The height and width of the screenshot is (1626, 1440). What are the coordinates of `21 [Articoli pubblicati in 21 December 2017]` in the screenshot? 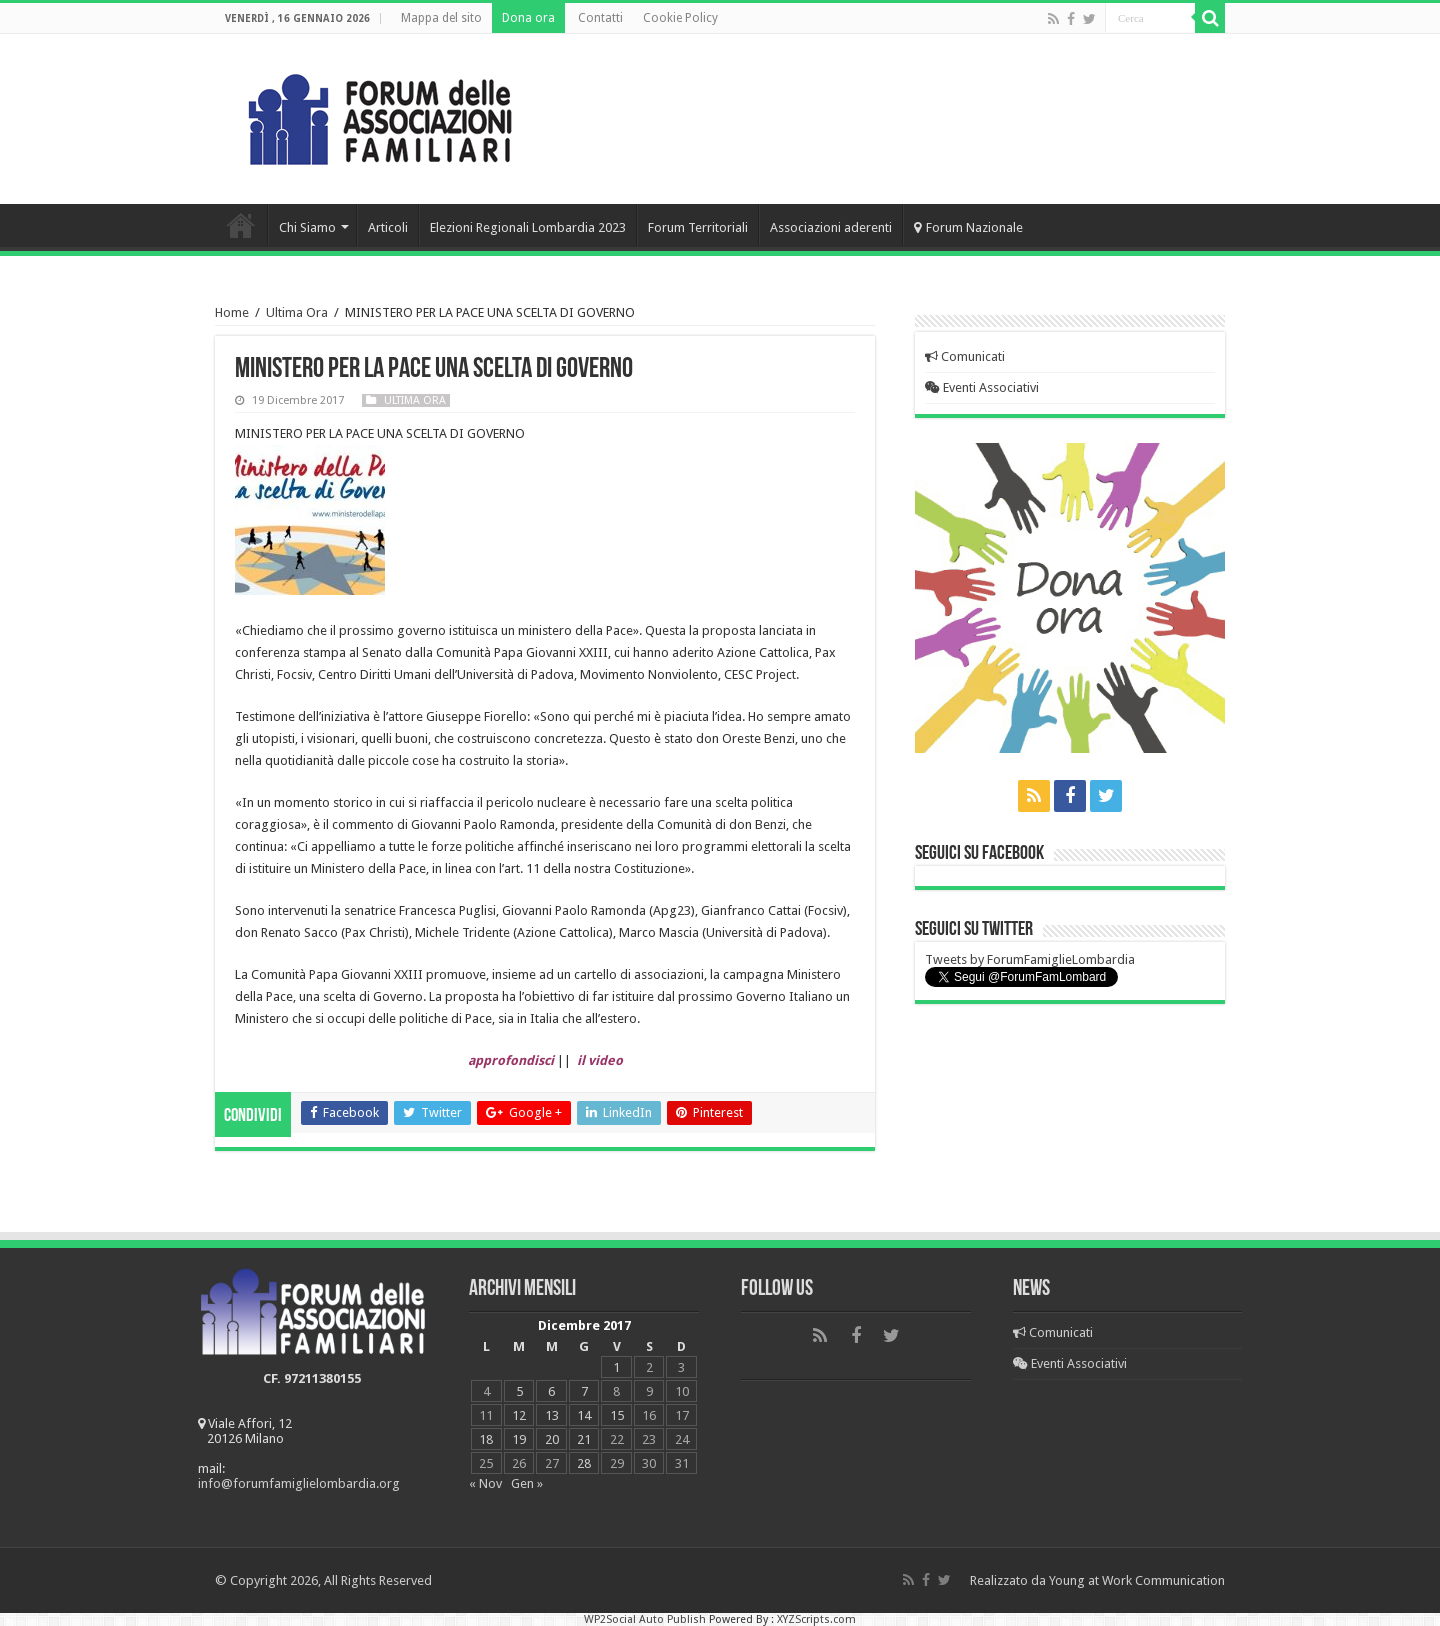 It's located at (584, 1439).